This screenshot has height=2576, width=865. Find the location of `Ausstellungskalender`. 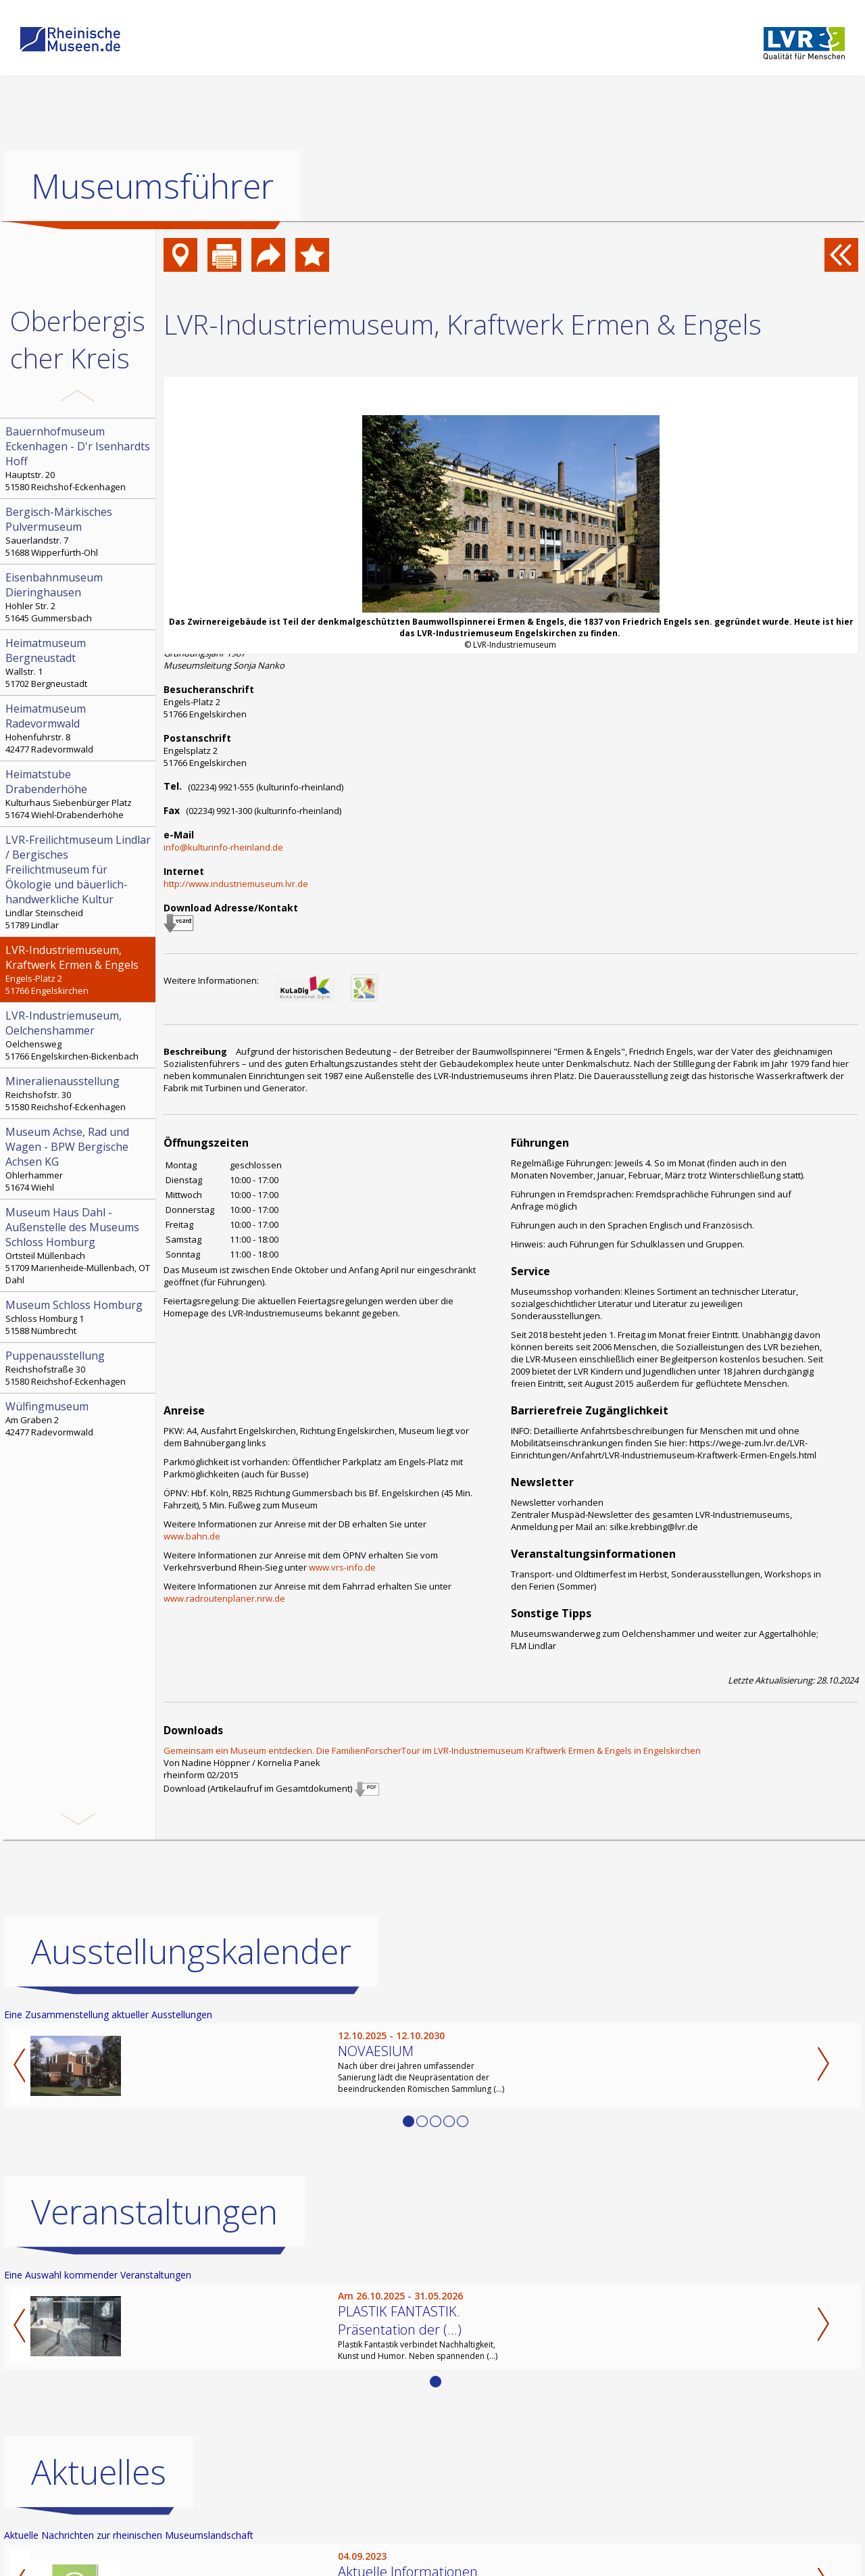

Ausstellungskalender is located at coordinates (191, 1951).